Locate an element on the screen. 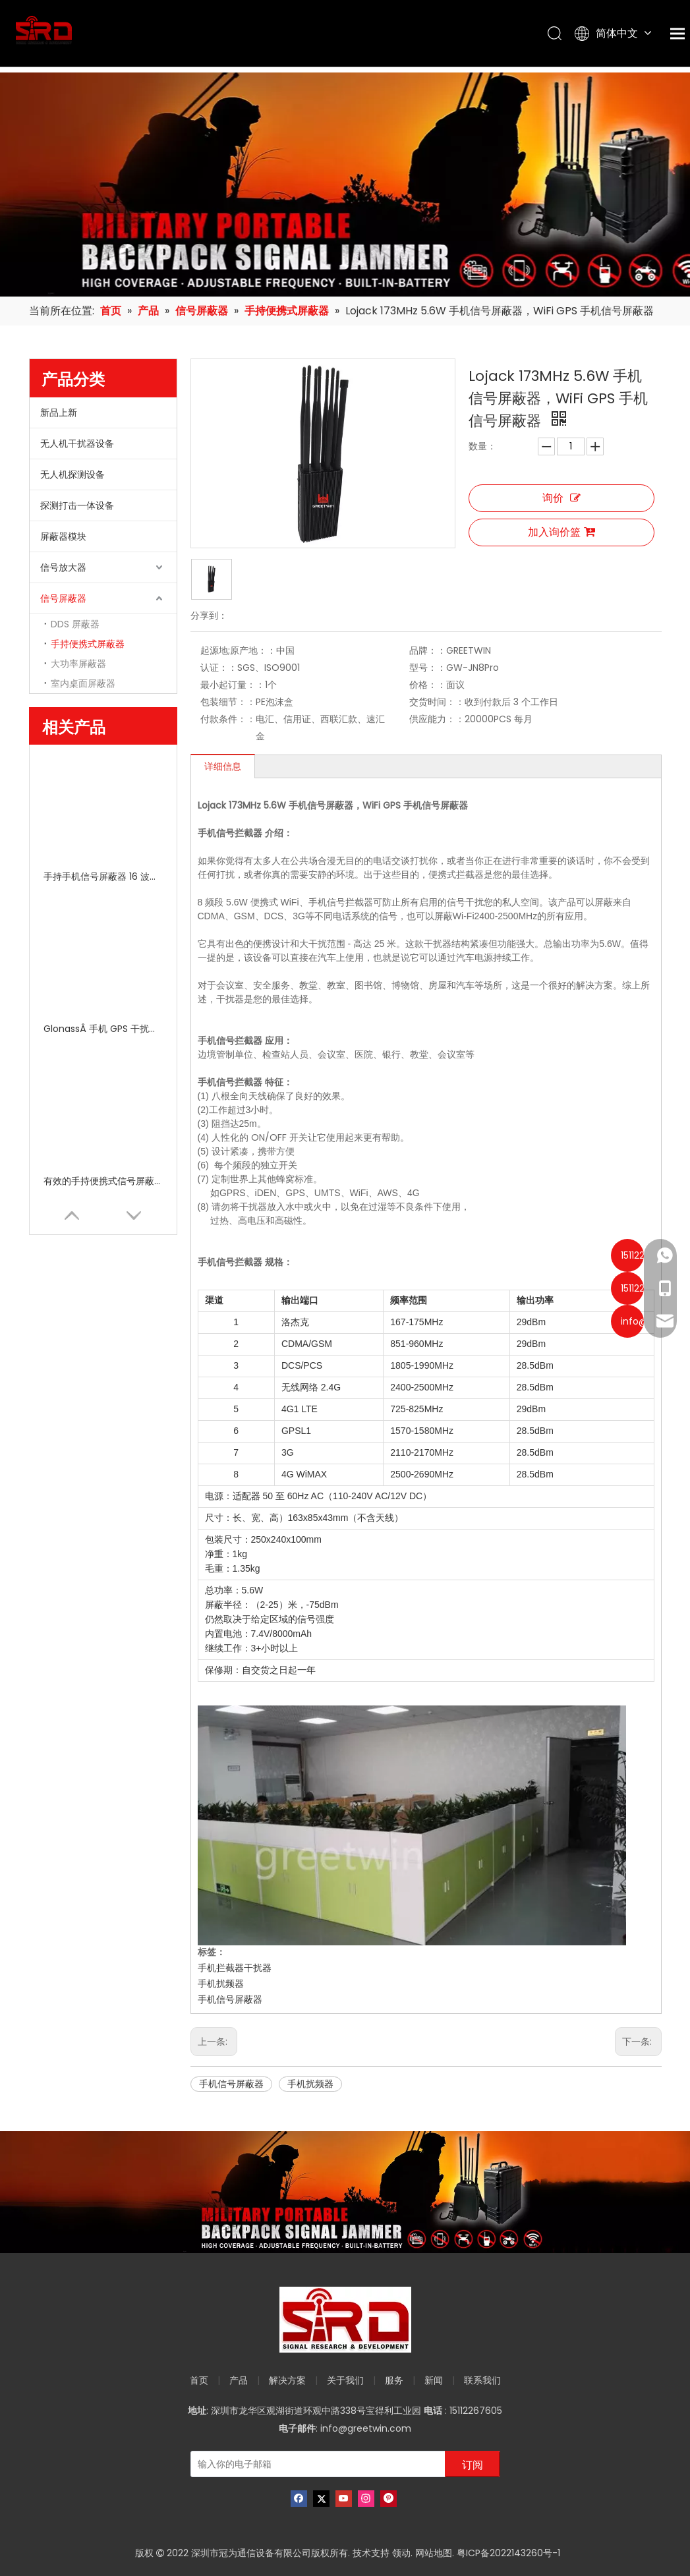 The image size is (690, 2576). 信号放大器 is located at coordinates (63, 567).